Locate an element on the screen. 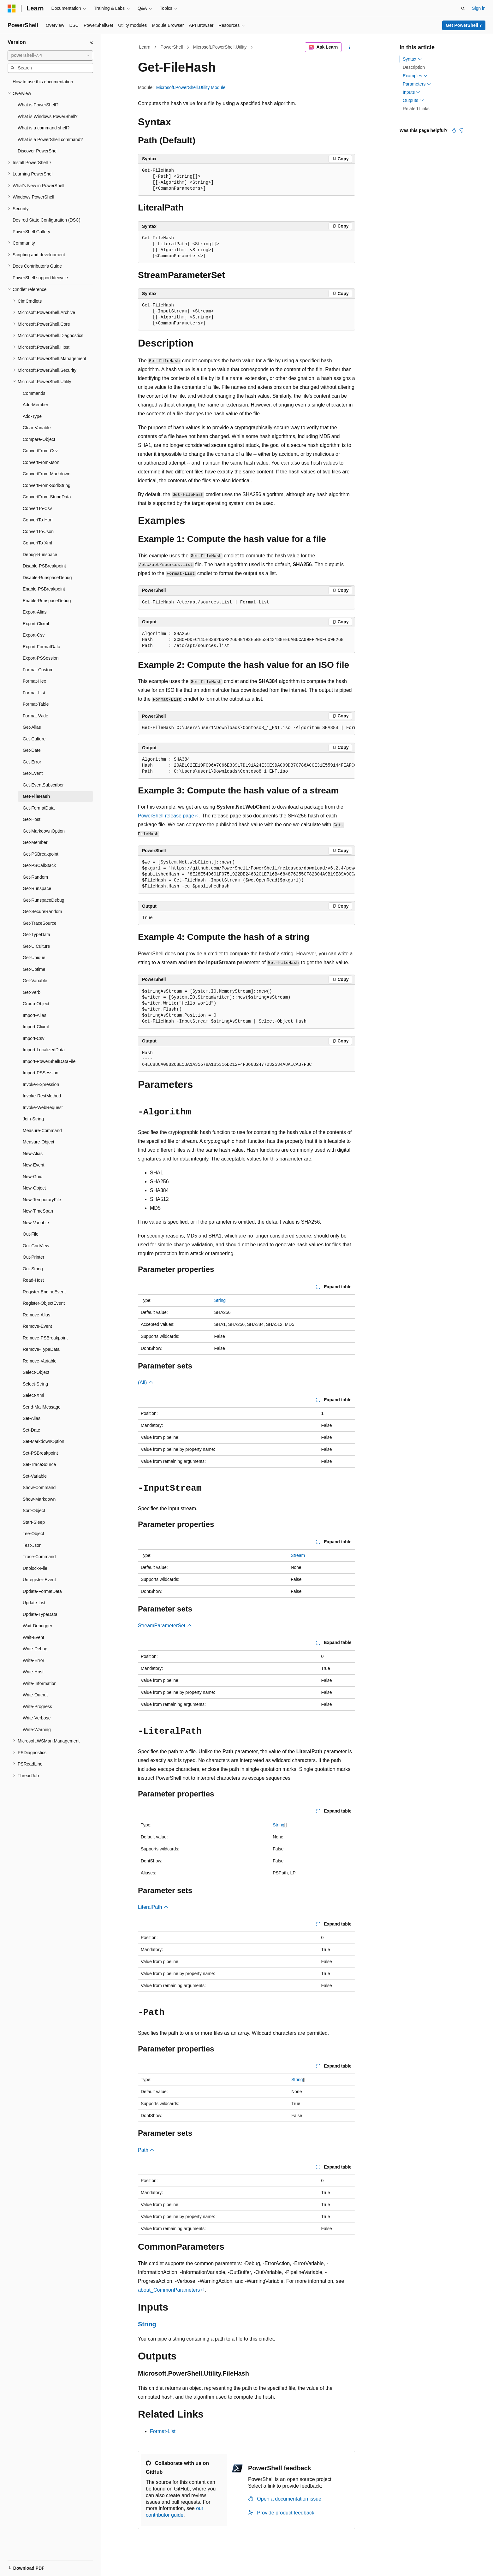 This screenshot has height=2576, width=493. Join-String [treeitem] is located at coordinates (33, 1118).